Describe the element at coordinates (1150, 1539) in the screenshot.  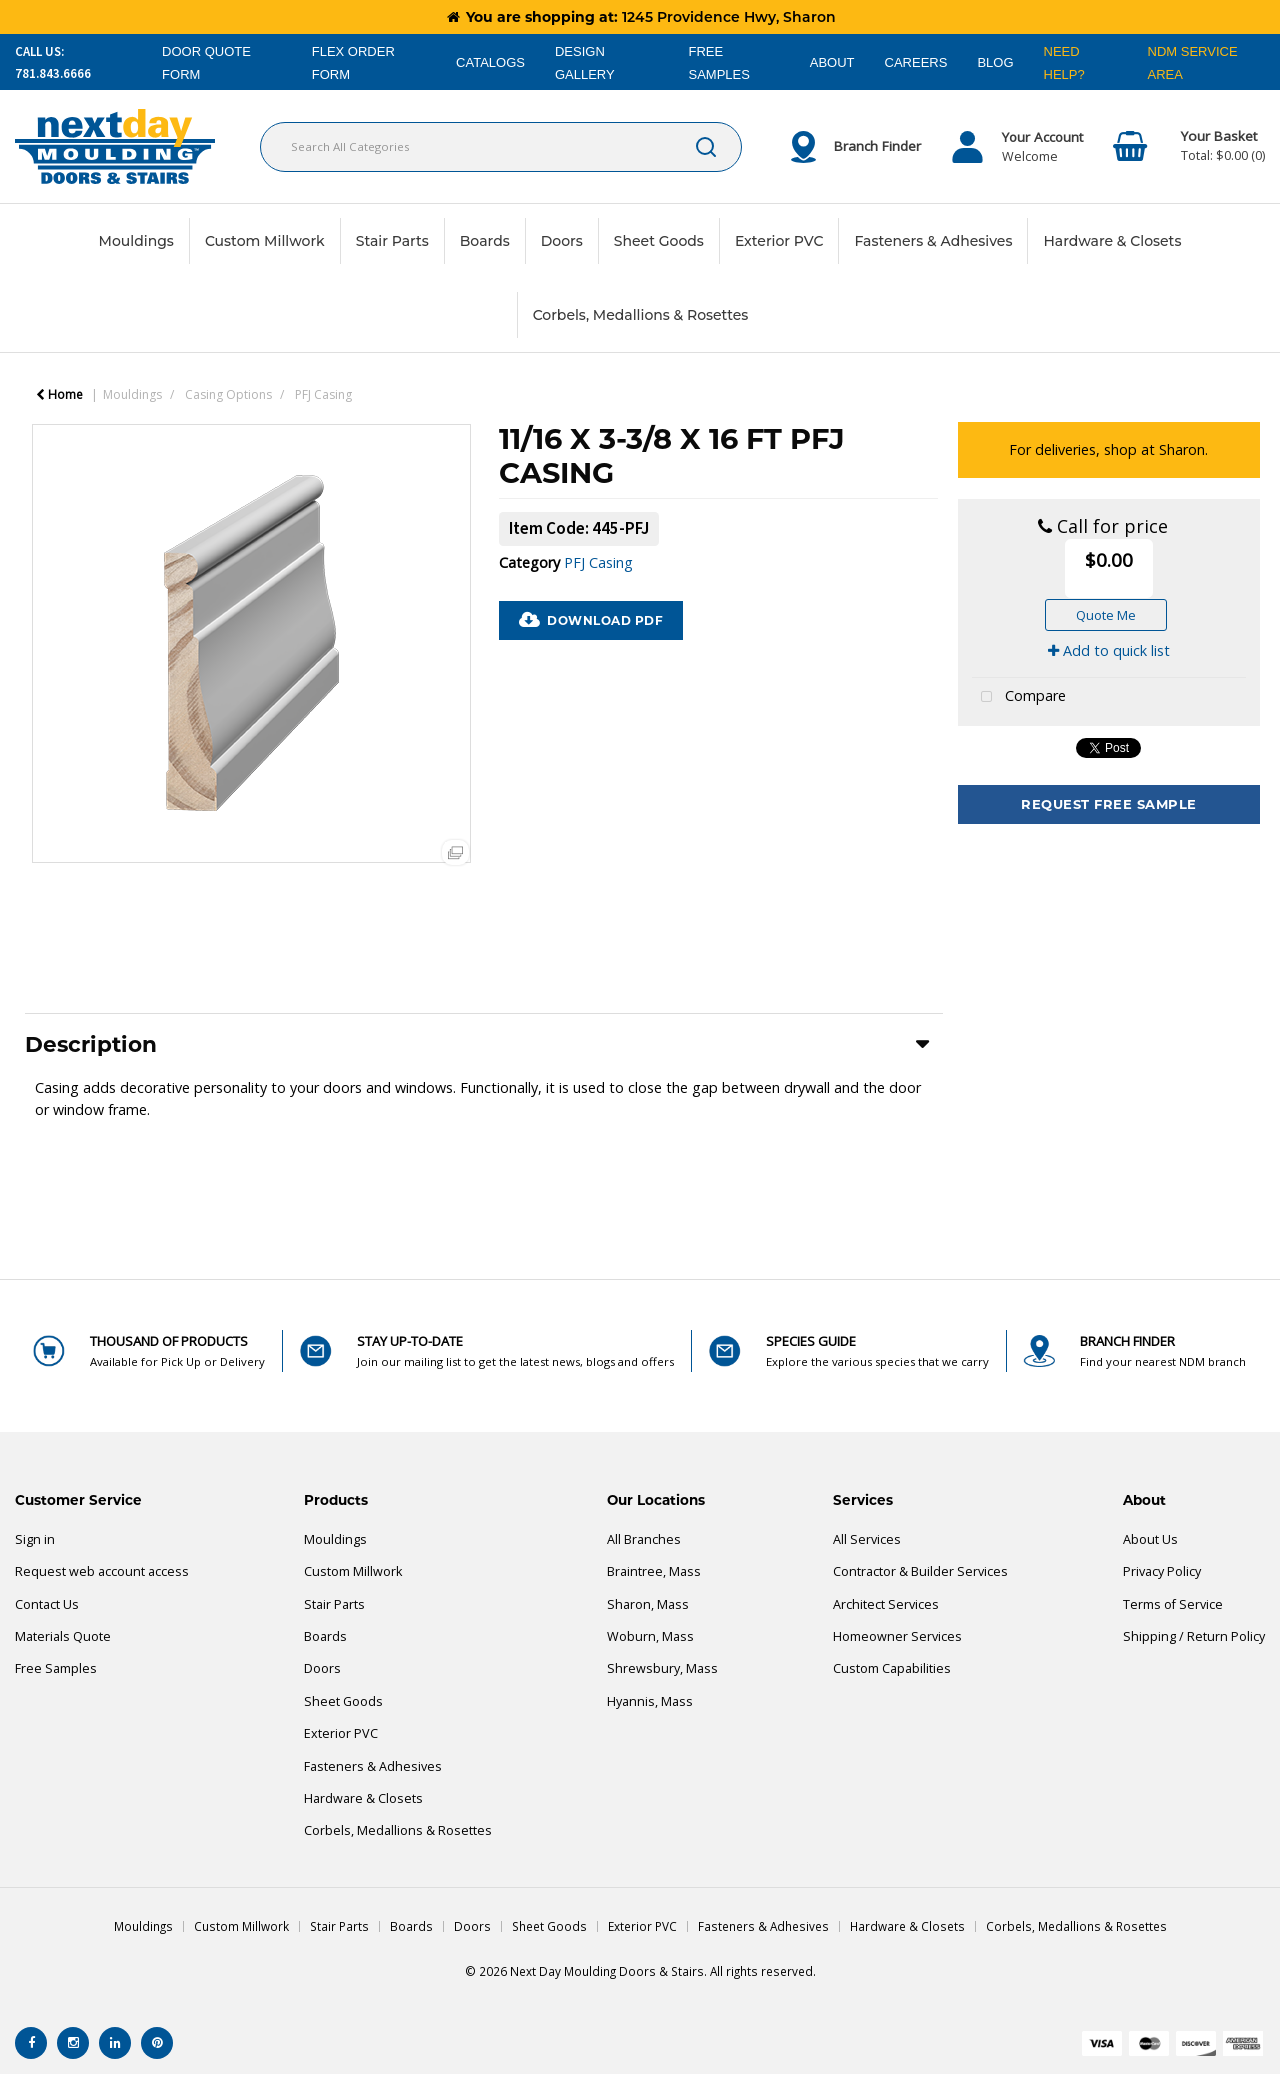
I see `About Us` at that location.